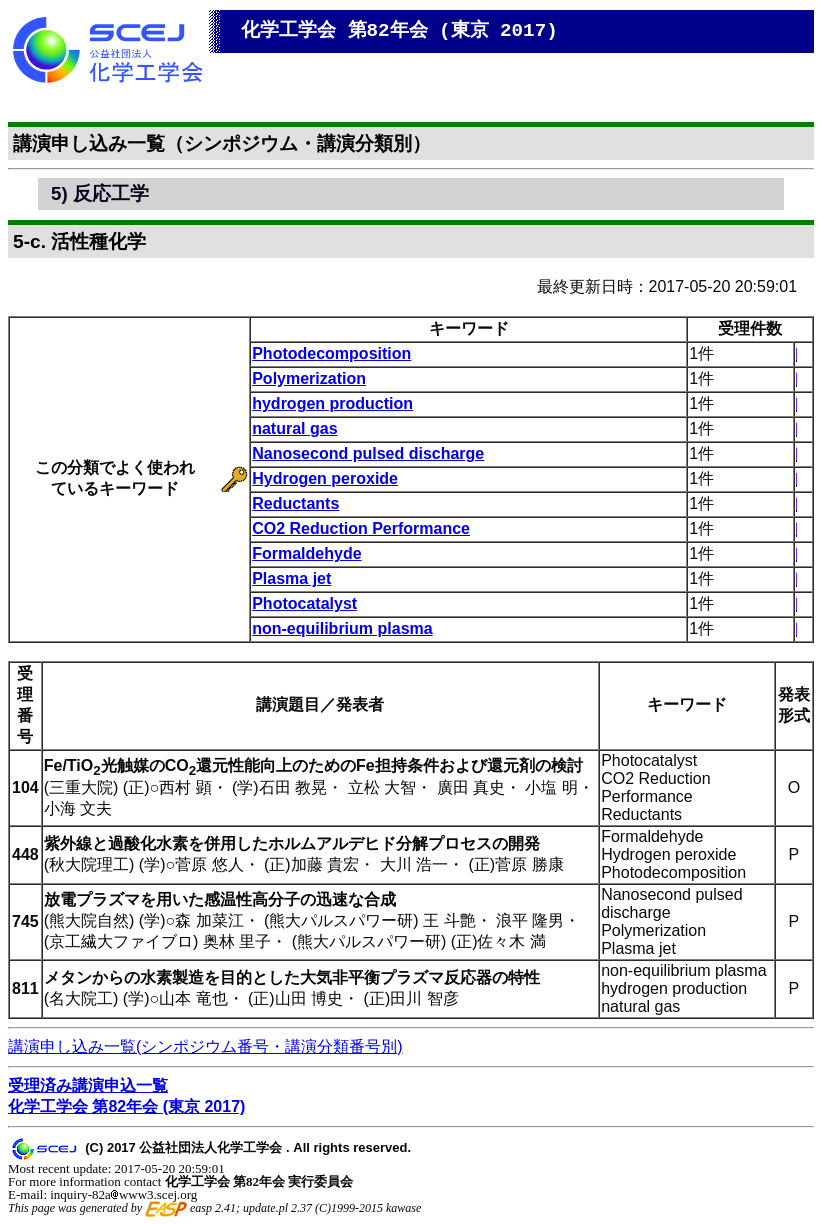  Describe the element at coordinates (325, 478) in the screenshot. I see `Hydrogen peroxide` at that location.